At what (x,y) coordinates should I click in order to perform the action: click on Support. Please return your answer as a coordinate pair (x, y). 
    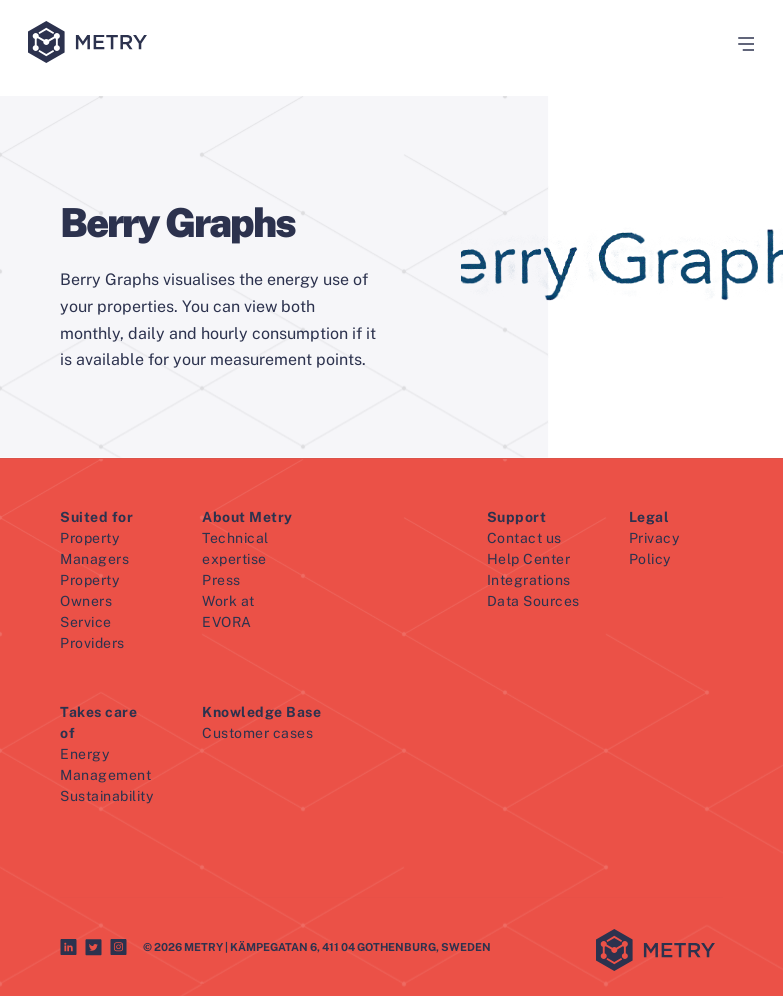
    Looking at the image, I should click on (517, 517).